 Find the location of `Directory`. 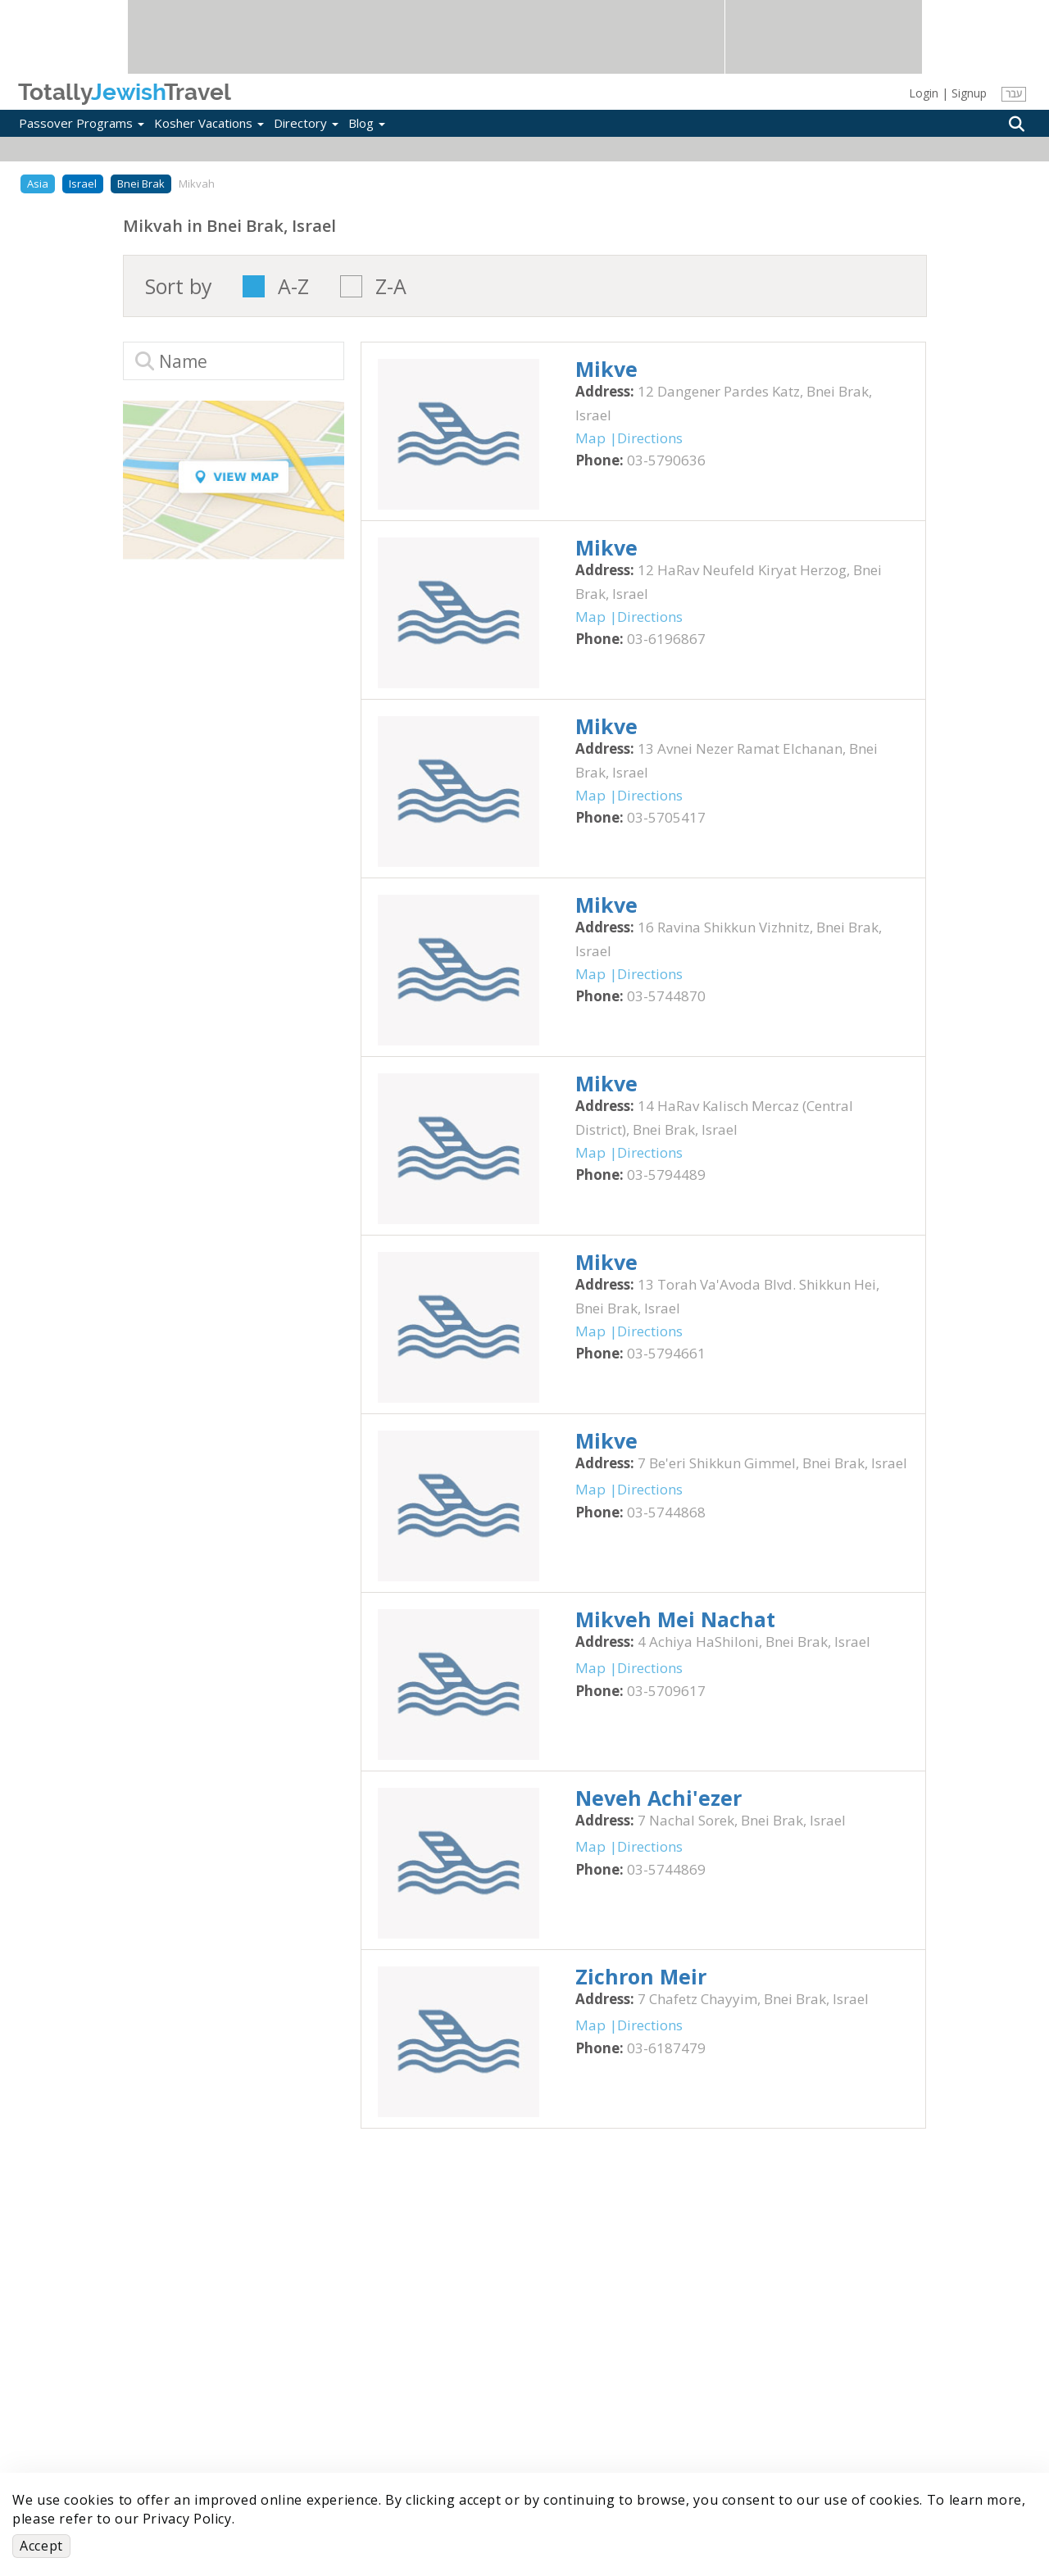

Directory is located at coordinates (306, 123).